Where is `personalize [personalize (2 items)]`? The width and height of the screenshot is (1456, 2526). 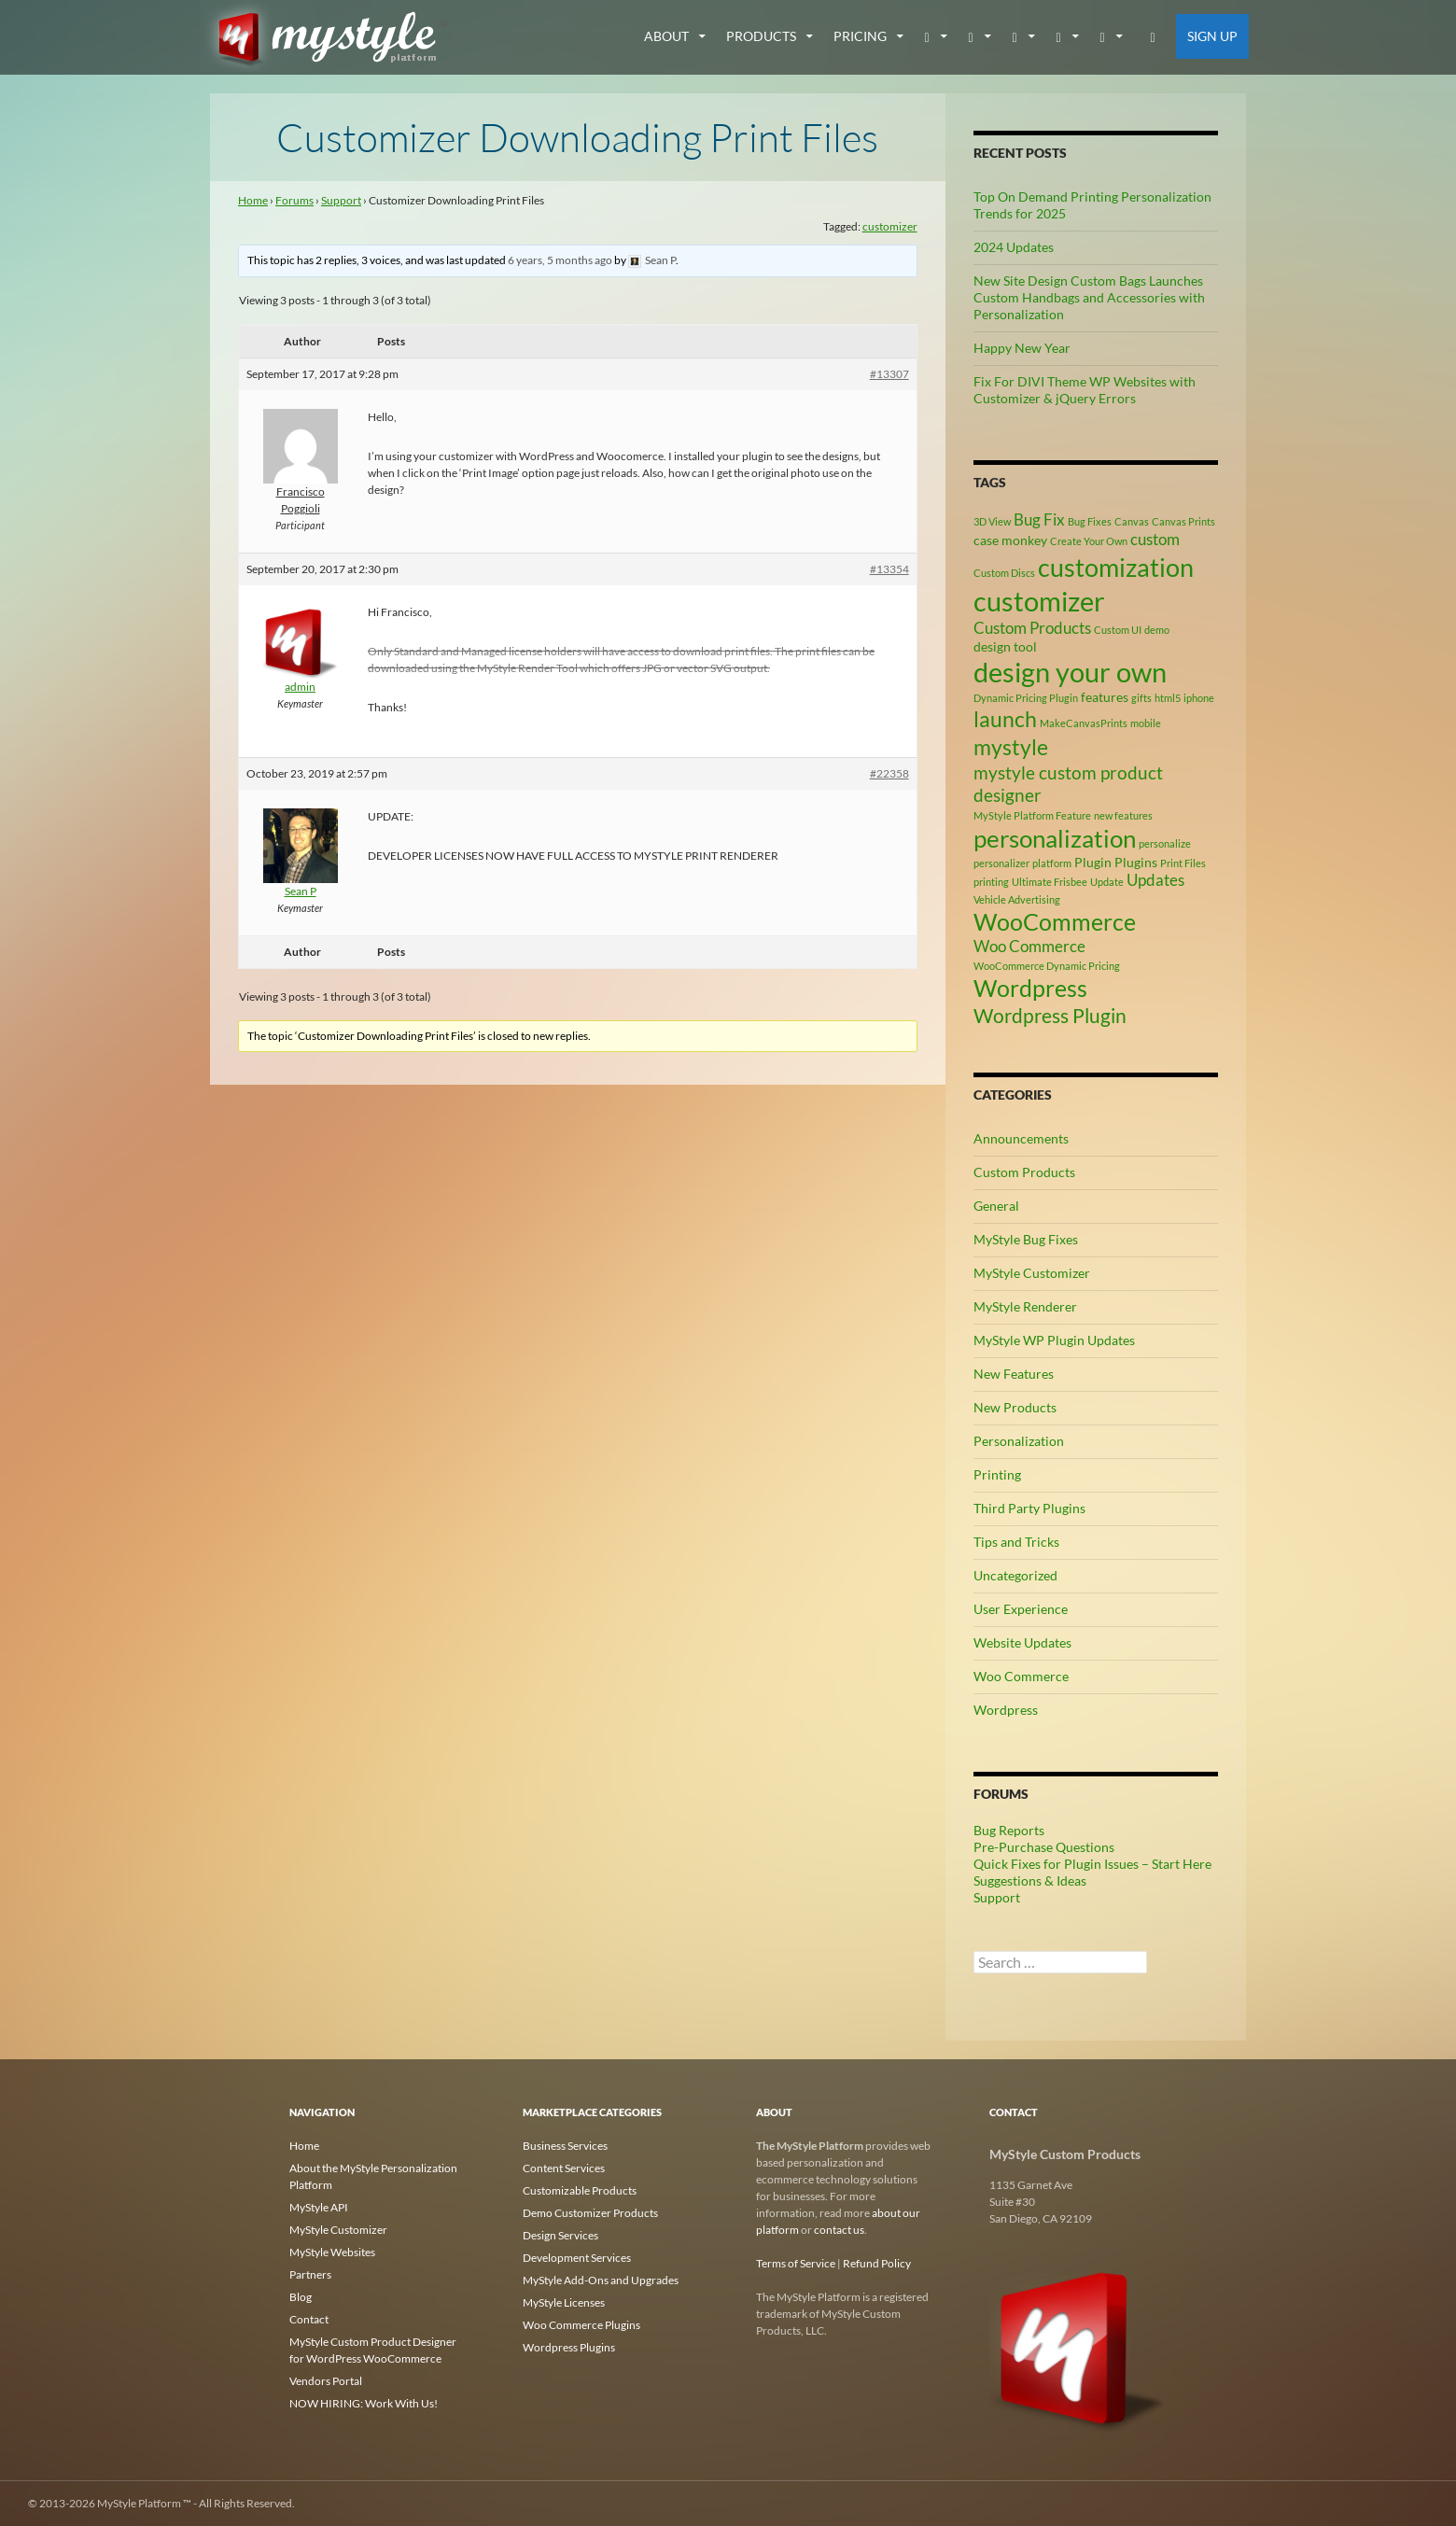 personalize [personalize (2 items)] is located at coordinates (1165, 843).